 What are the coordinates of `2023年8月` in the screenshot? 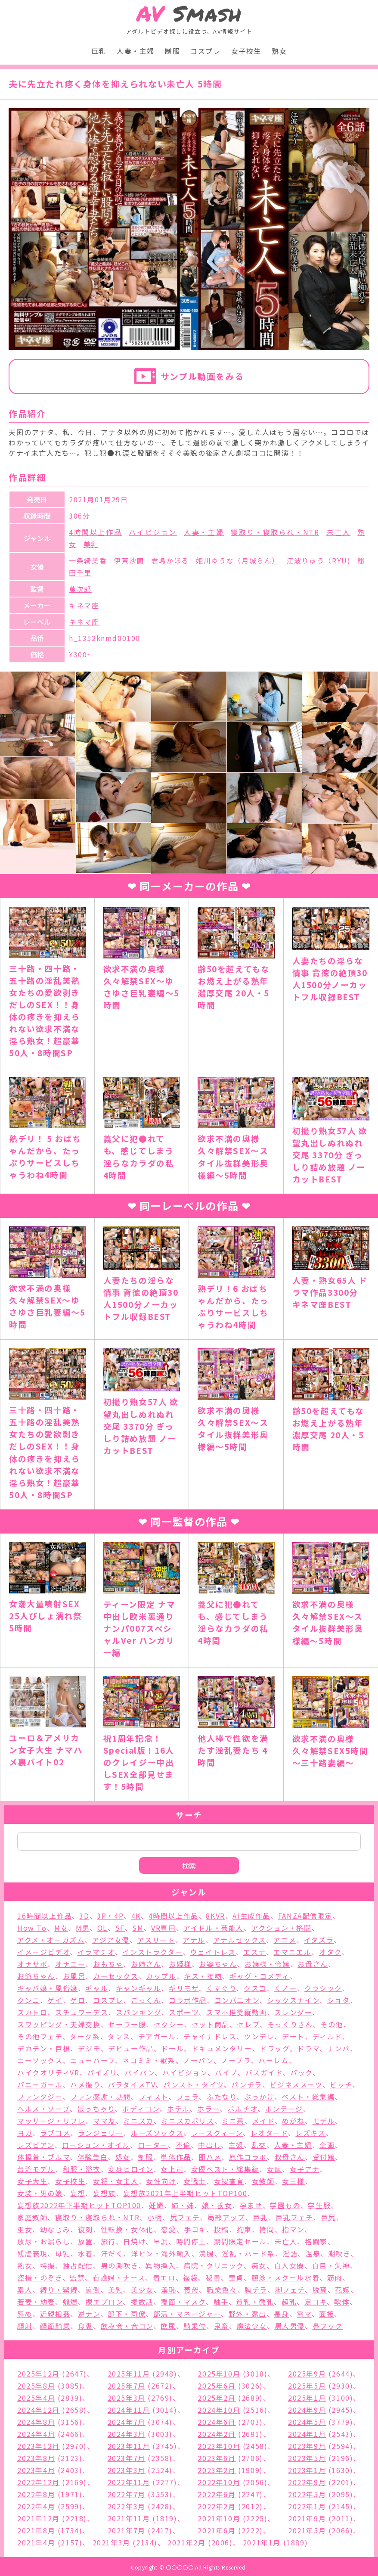 It's located at (36, 2458).